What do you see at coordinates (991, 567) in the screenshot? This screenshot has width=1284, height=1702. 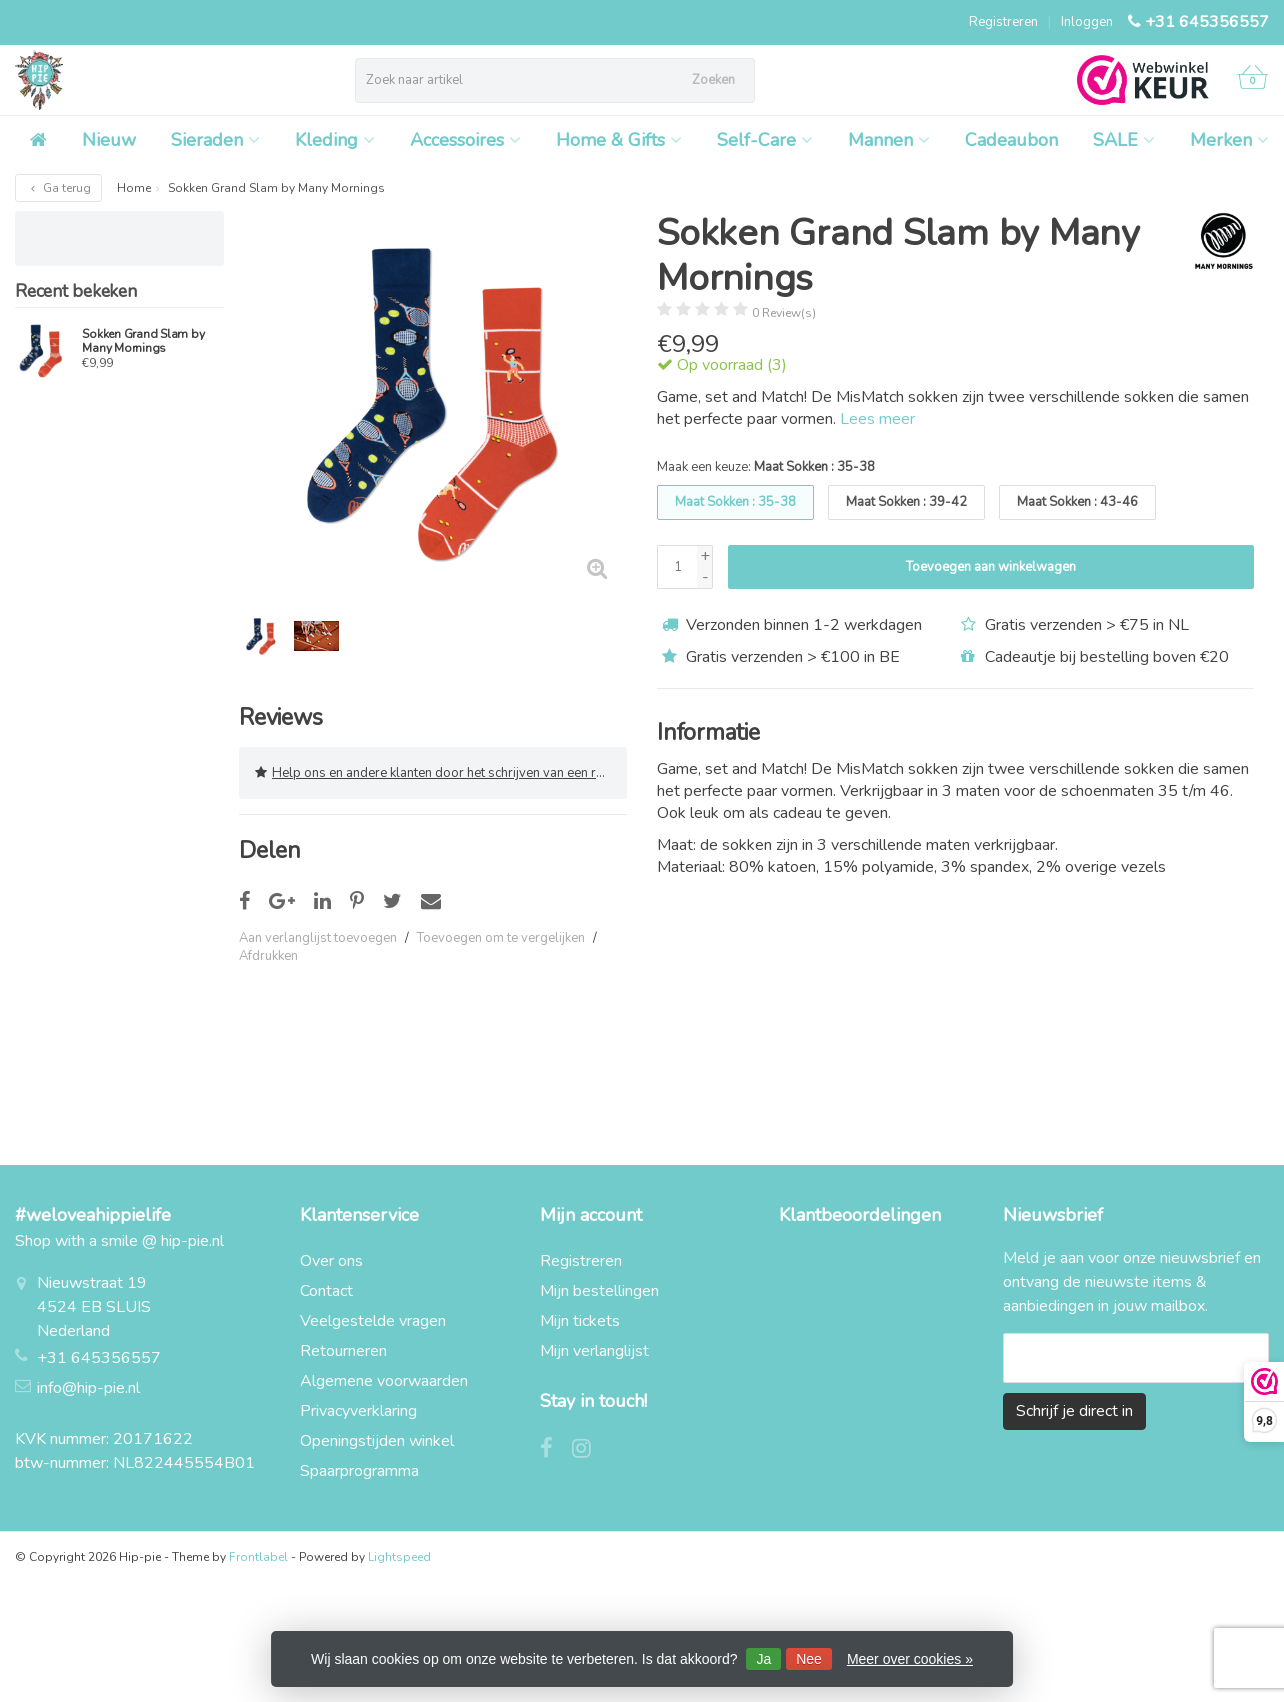 I see `Toevoegen aan winkelwagen` at bounding box center [991, 567].